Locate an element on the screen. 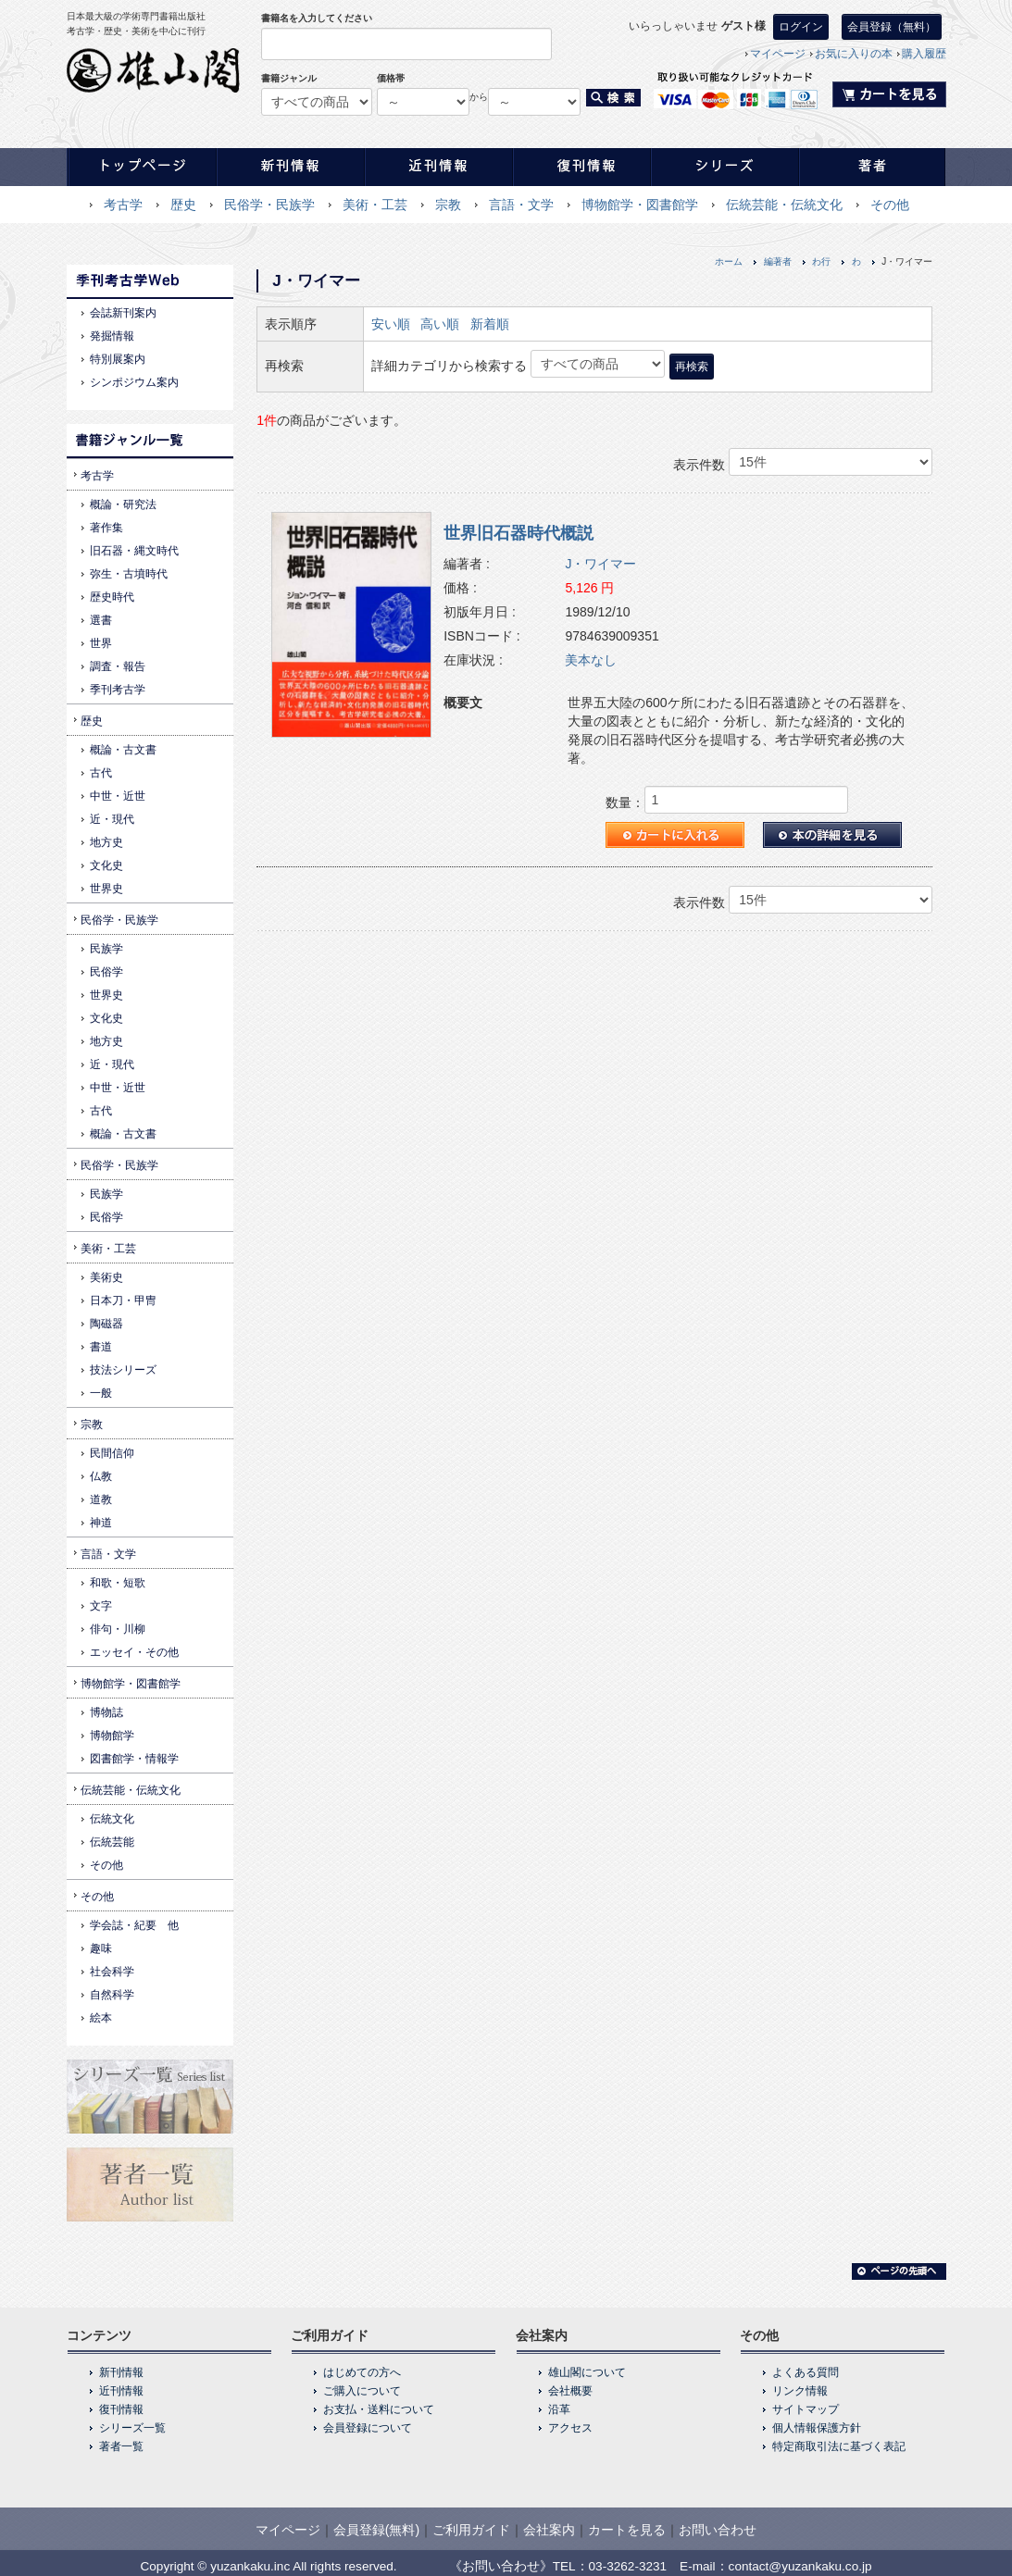 This screenshot has height=2576, width=1012. シンポジウム案内 is located at coordinates (134, 382).